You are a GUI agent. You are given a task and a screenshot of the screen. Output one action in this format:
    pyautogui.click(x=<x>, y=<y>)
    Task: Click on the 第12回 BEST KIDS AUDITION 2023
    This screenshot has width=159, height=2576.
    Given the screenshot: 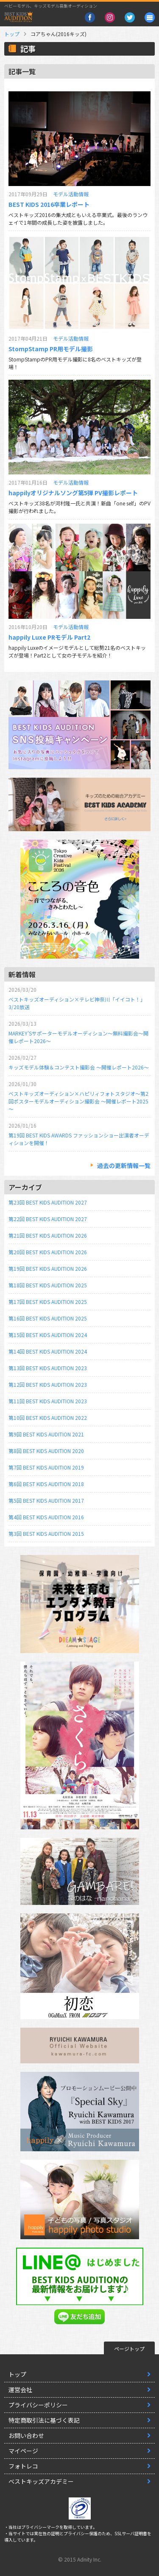 What is the action you would take?
    pyautogui.click(x=47, y=1384)
    